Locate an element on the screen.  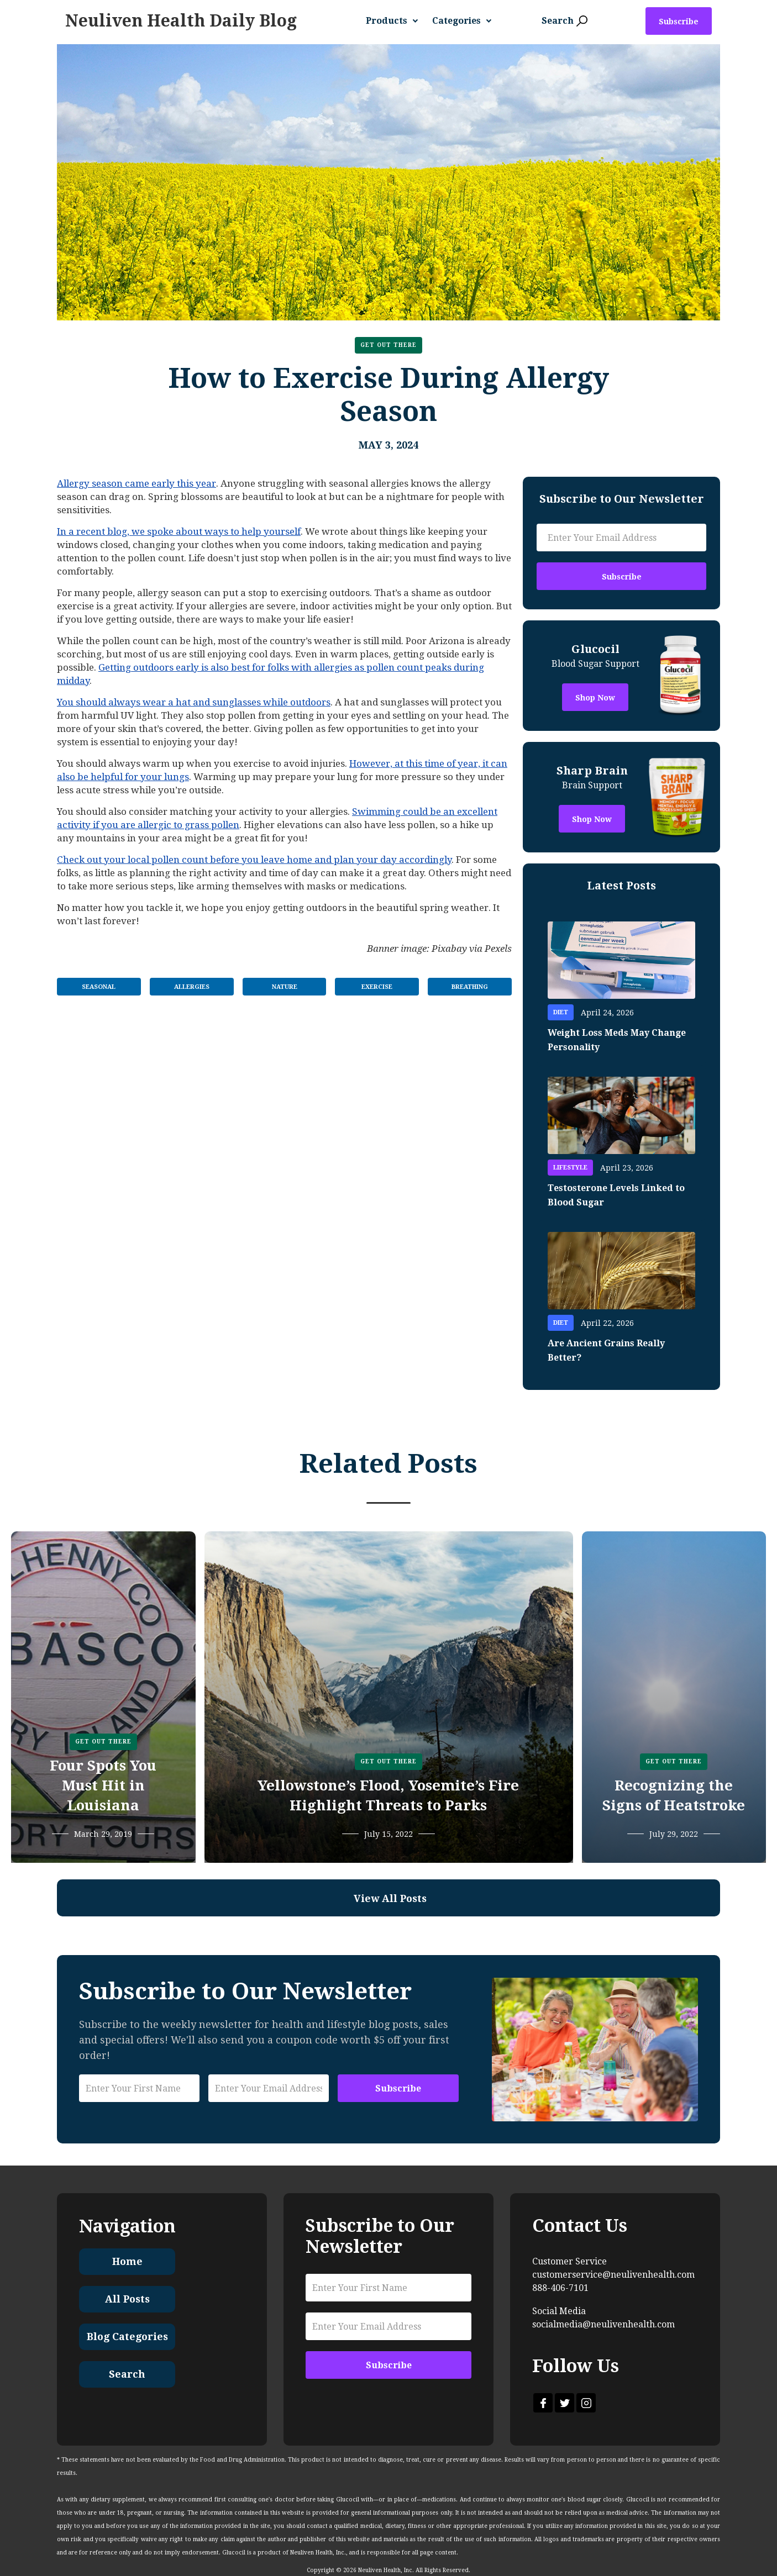
Recognizing the Signs of Heatstroke is located at coordinates (673, 1795).